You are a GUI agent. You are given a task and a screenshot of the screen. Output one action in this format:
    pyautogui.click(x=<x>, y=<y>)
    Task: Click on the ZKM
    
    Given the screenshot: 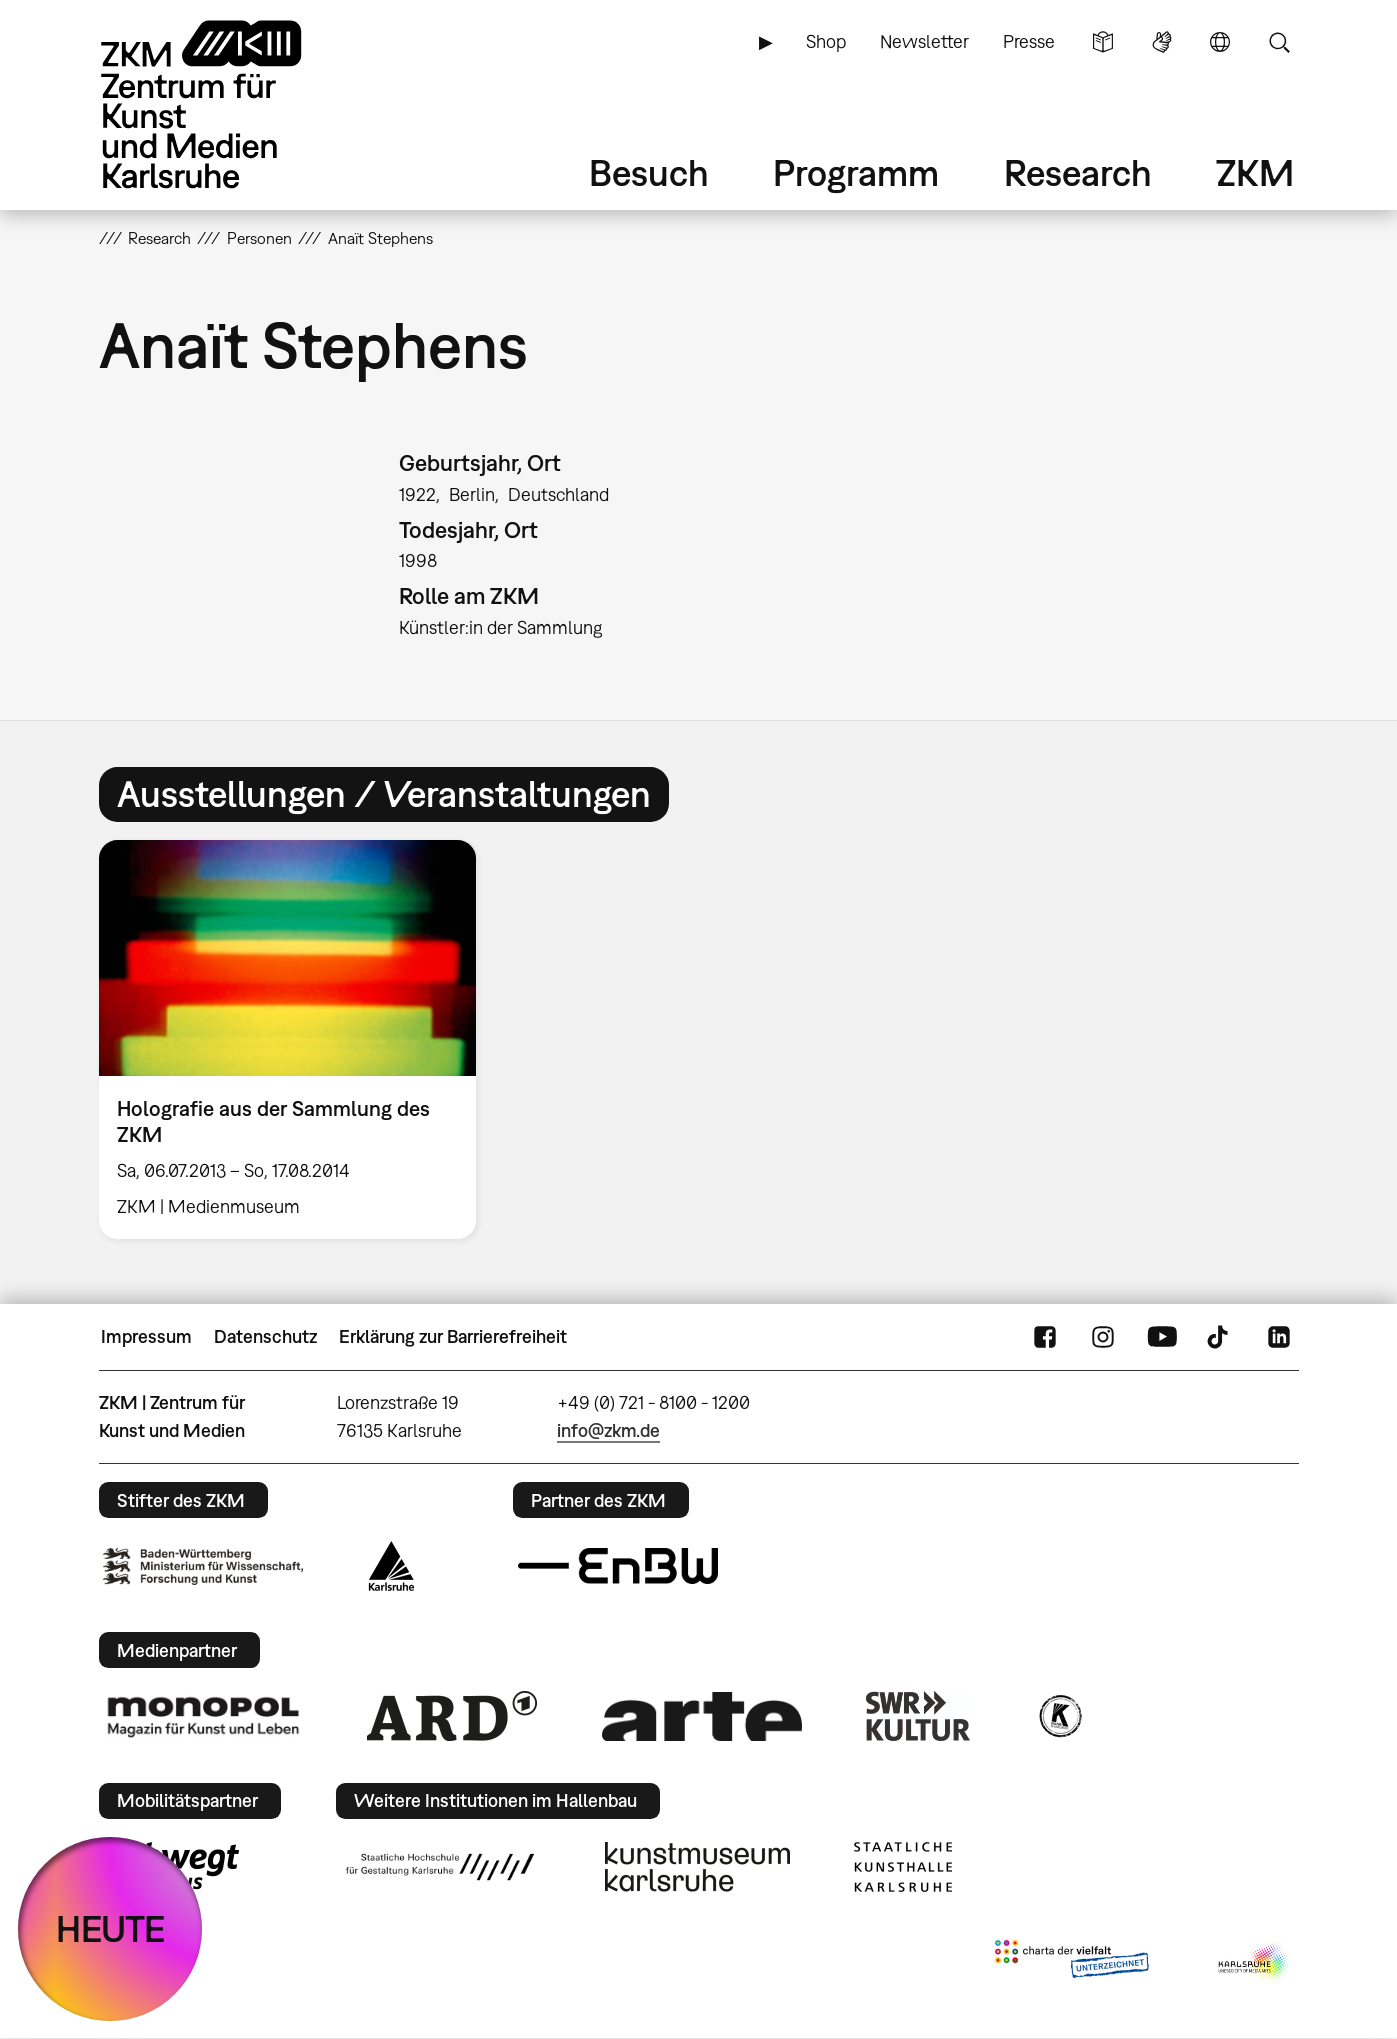 What is the action you would take?
    pyautogui.click(x=1255, y=172)
    